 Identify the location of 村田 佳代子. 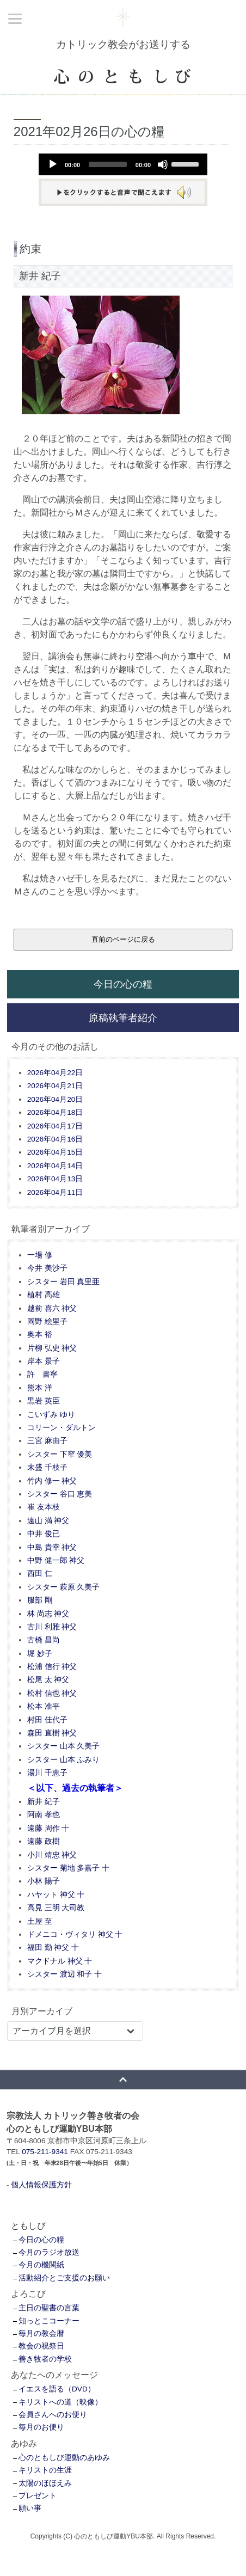
(47, 1720).